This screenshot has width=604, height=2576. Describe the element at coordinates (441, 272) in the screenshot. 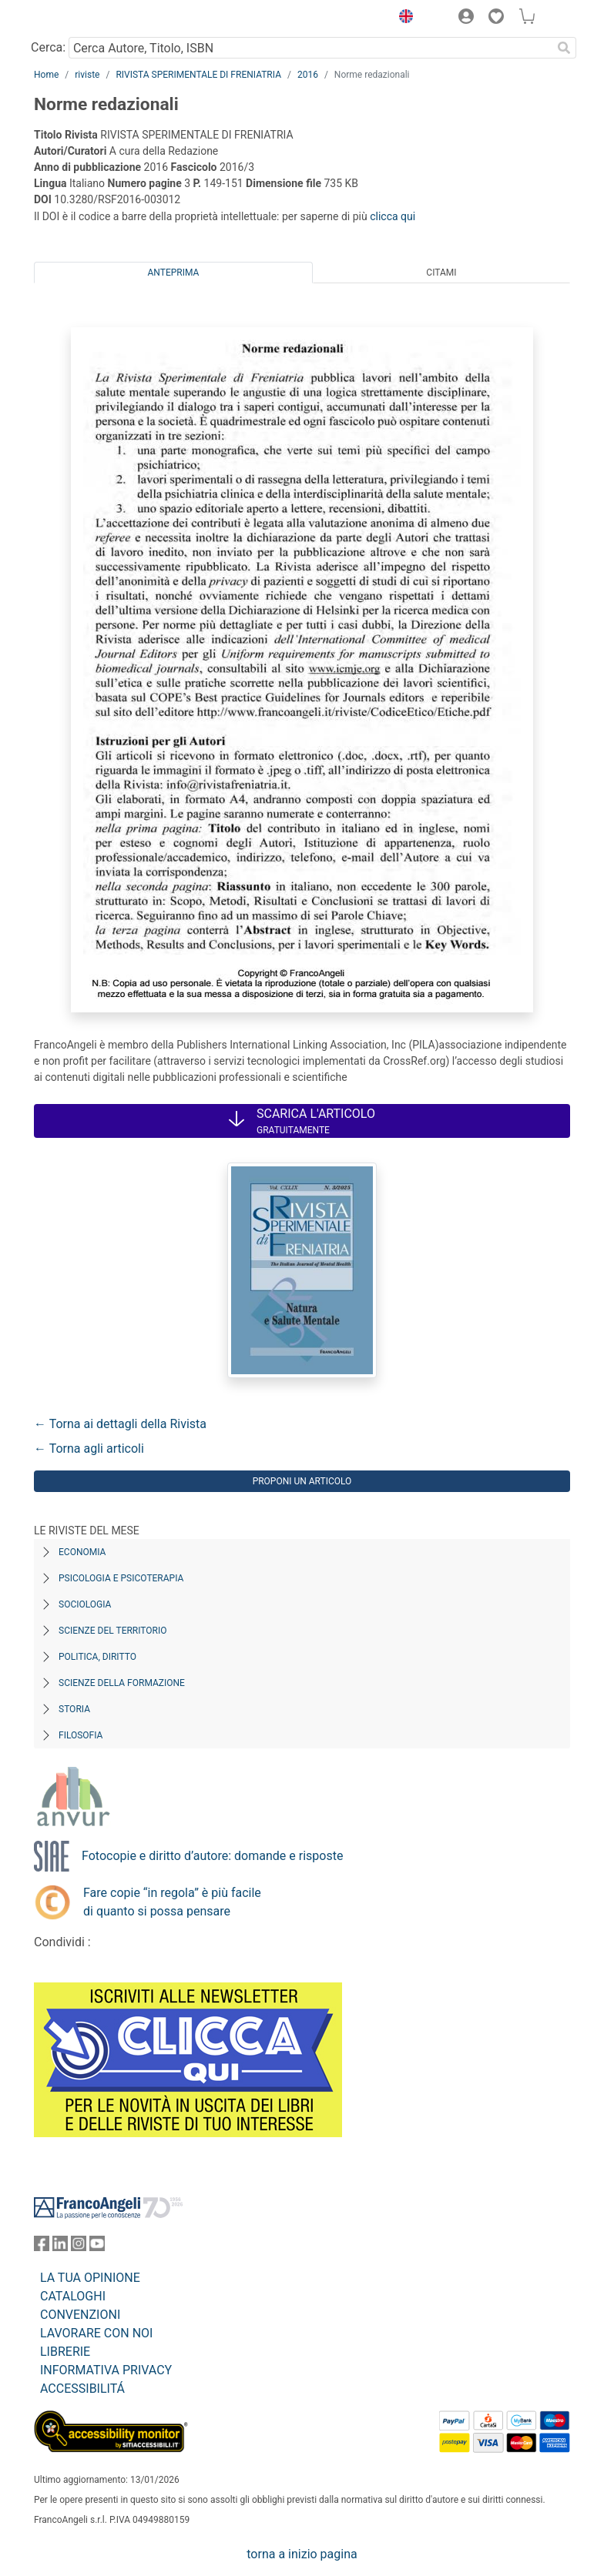

I see `Citami [tab]` at that location.